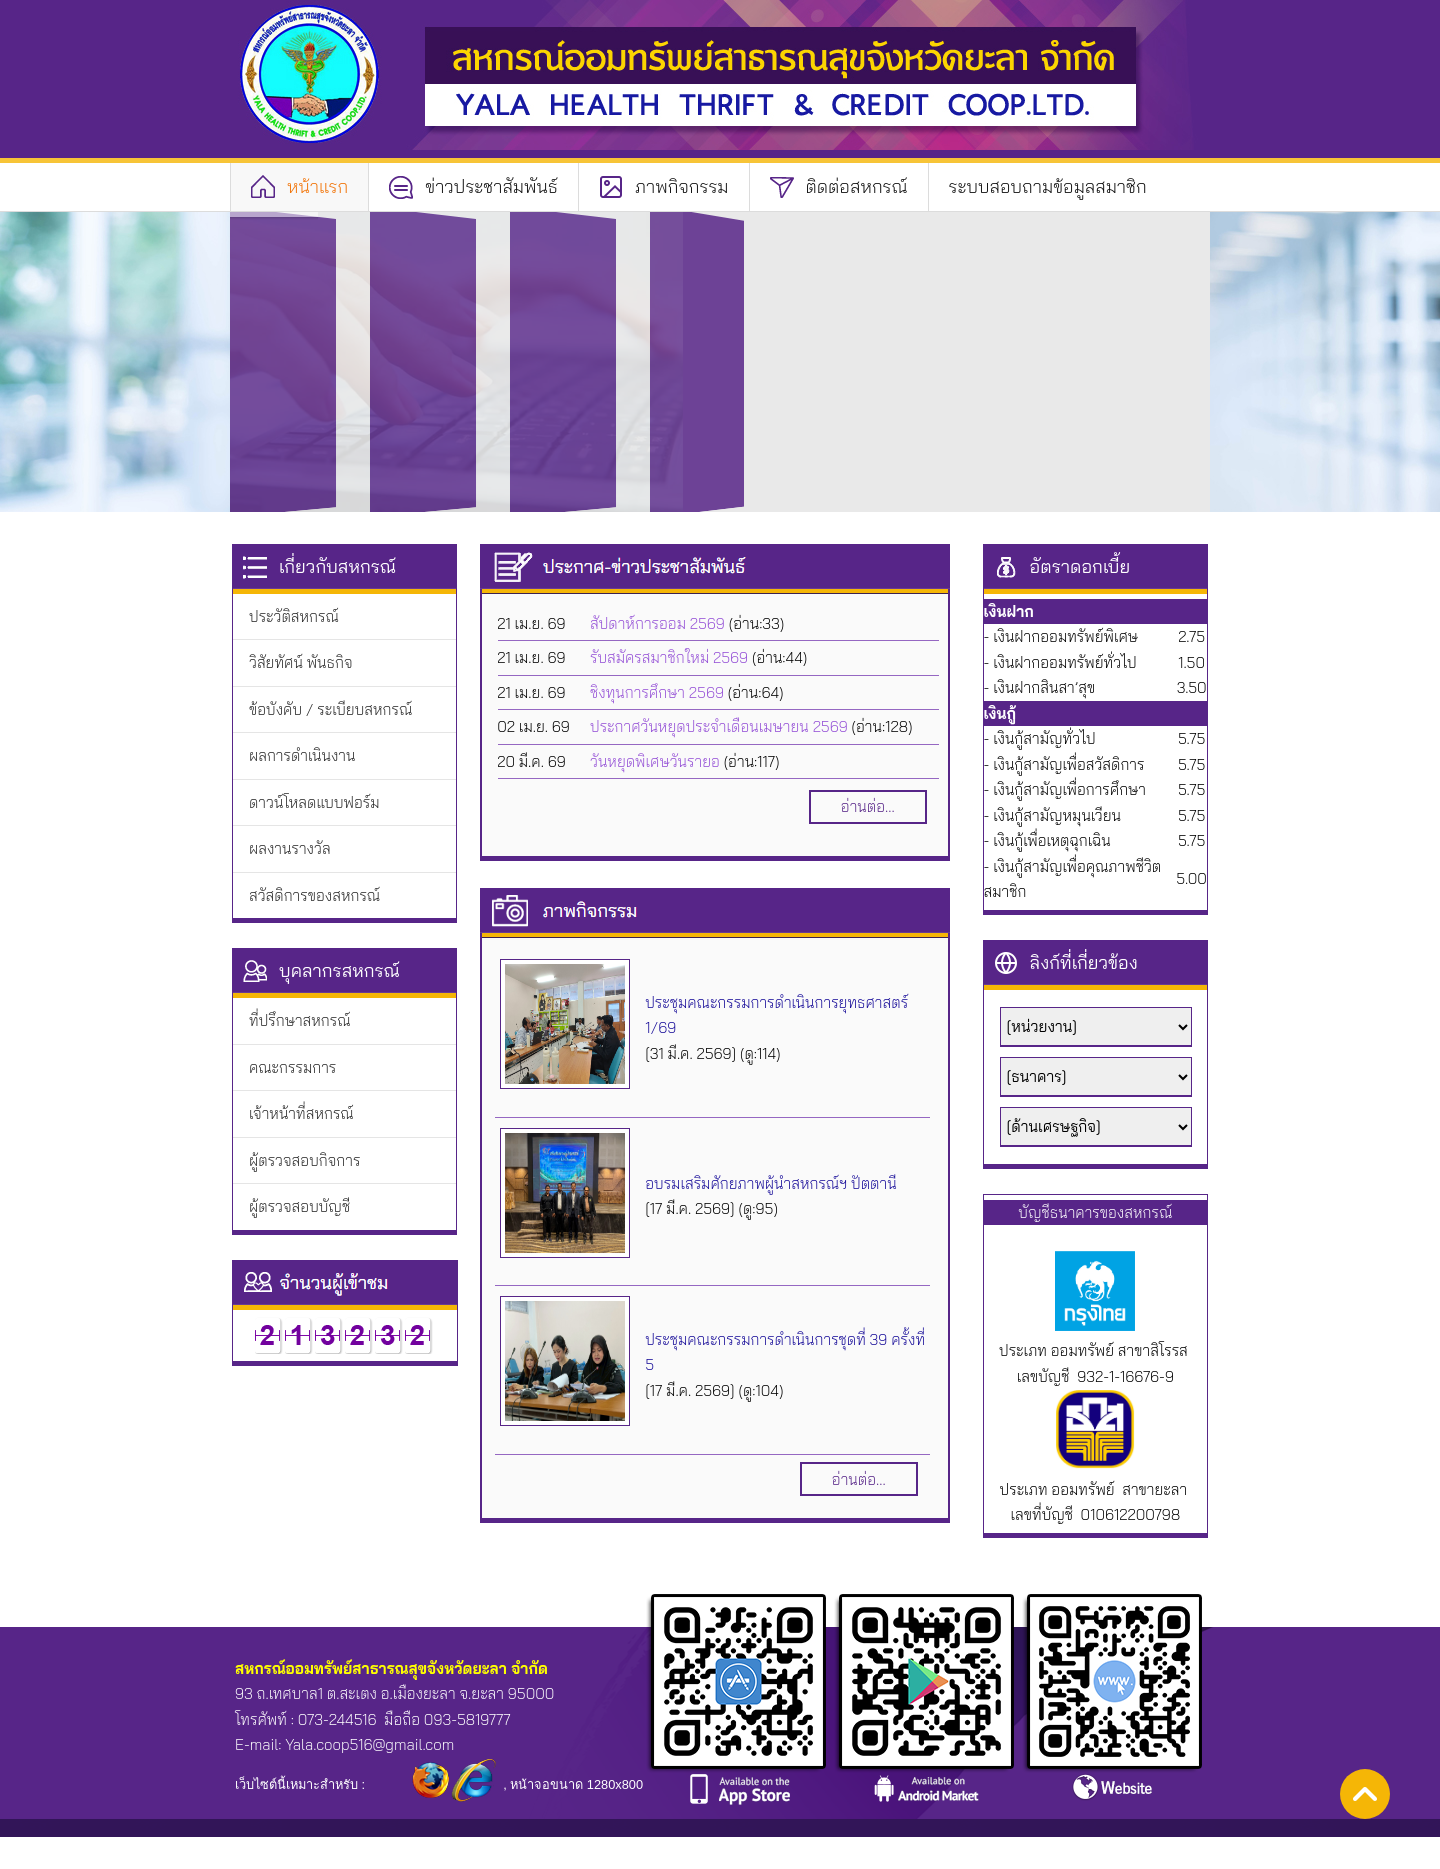  What do you see at coordinates (657, 623) in the screenshot?
I see `สัปดาห์การออม 2569` at bounding box center [657, 623].